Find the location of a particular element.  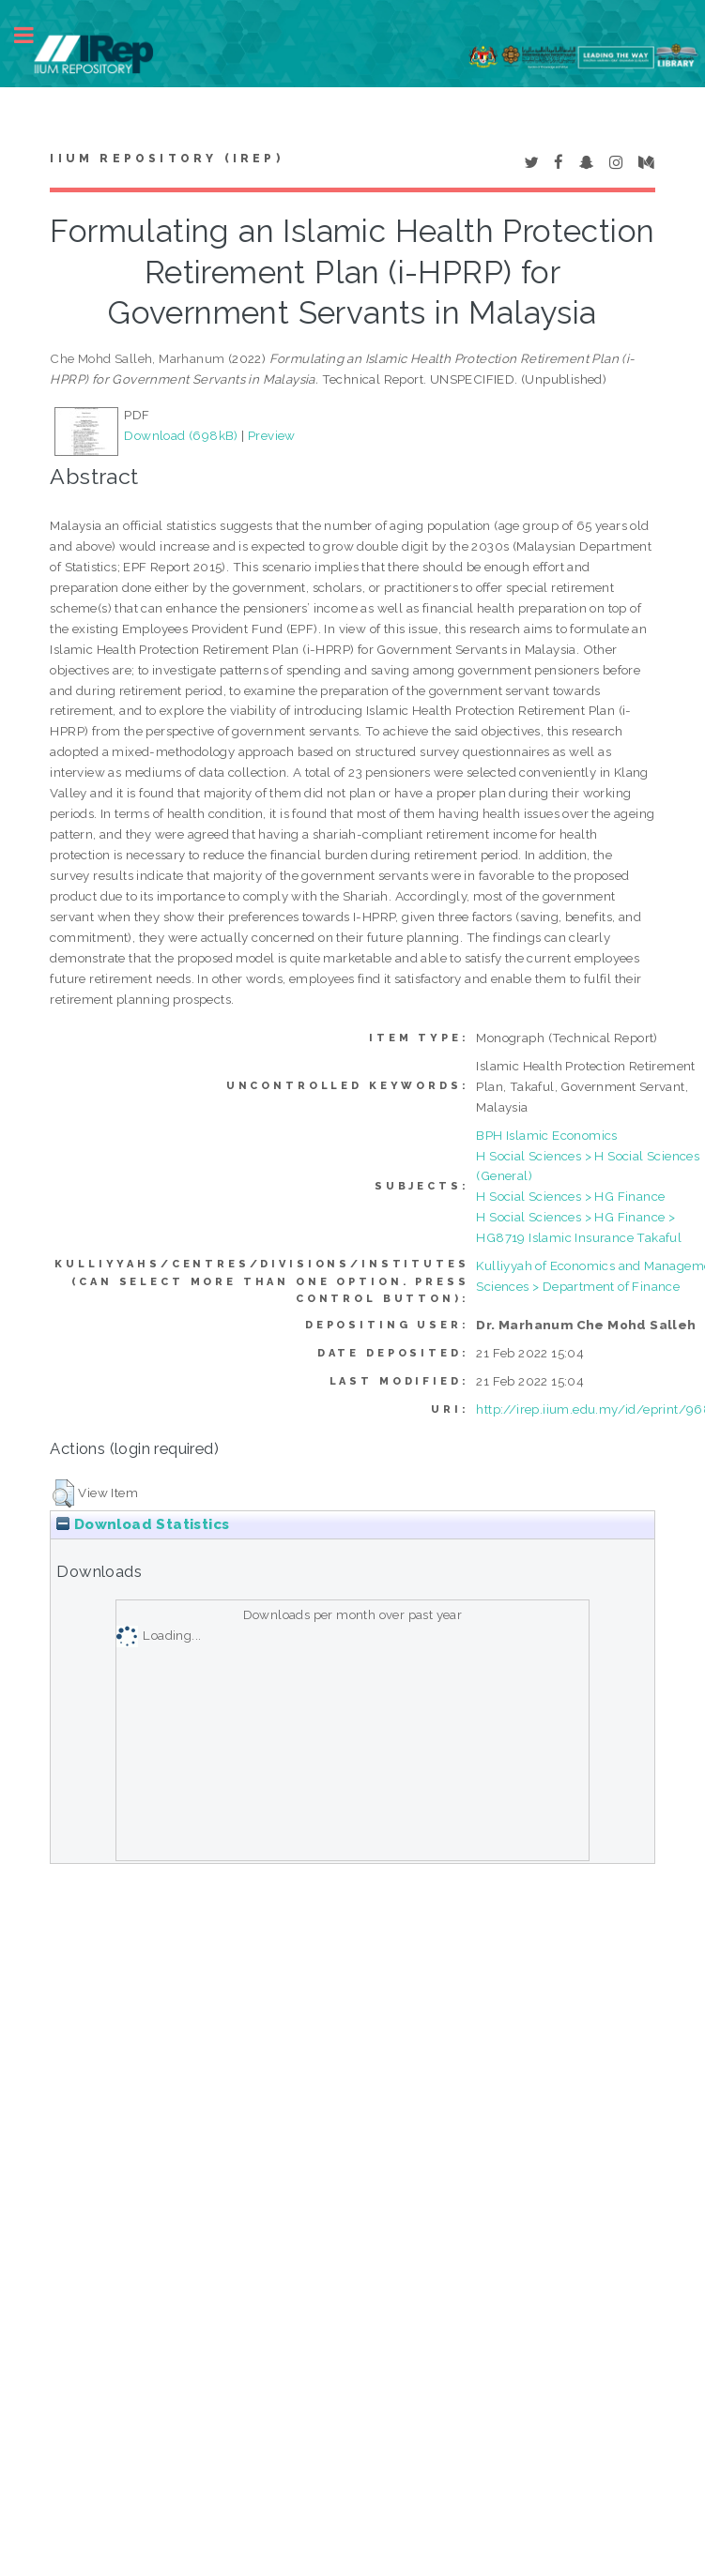

Download (698kB) is located at coordinates (181, 435).